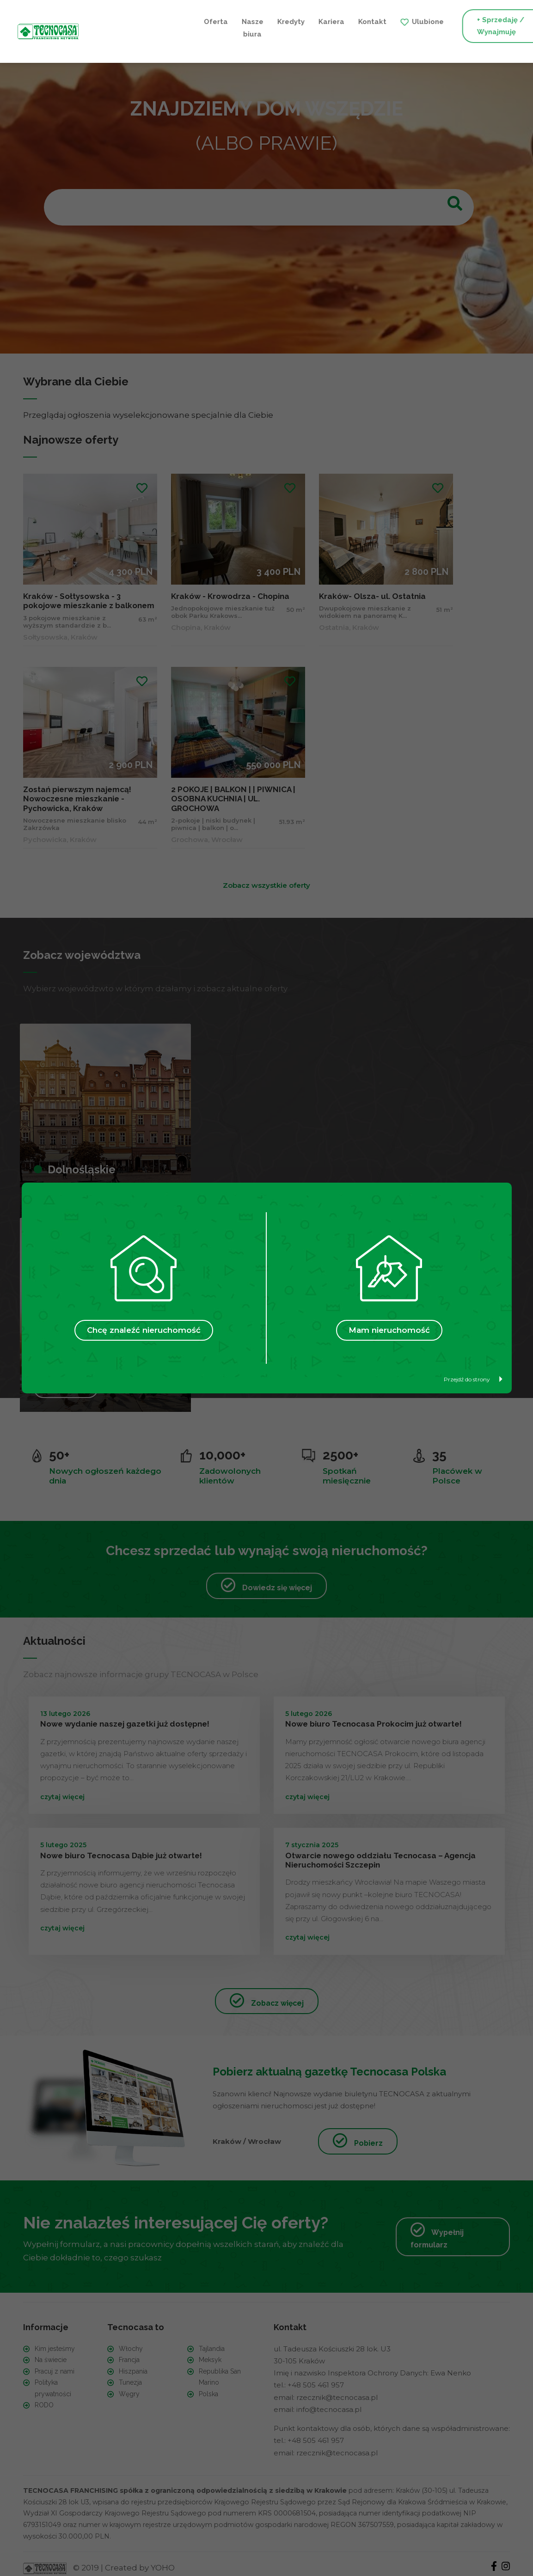 This screenshot has width=533, height=2576. What do you see at coordinates (473, 1379) in the screenshot?
I see `Przejdź do strony` at bounding box center [473, 1379].